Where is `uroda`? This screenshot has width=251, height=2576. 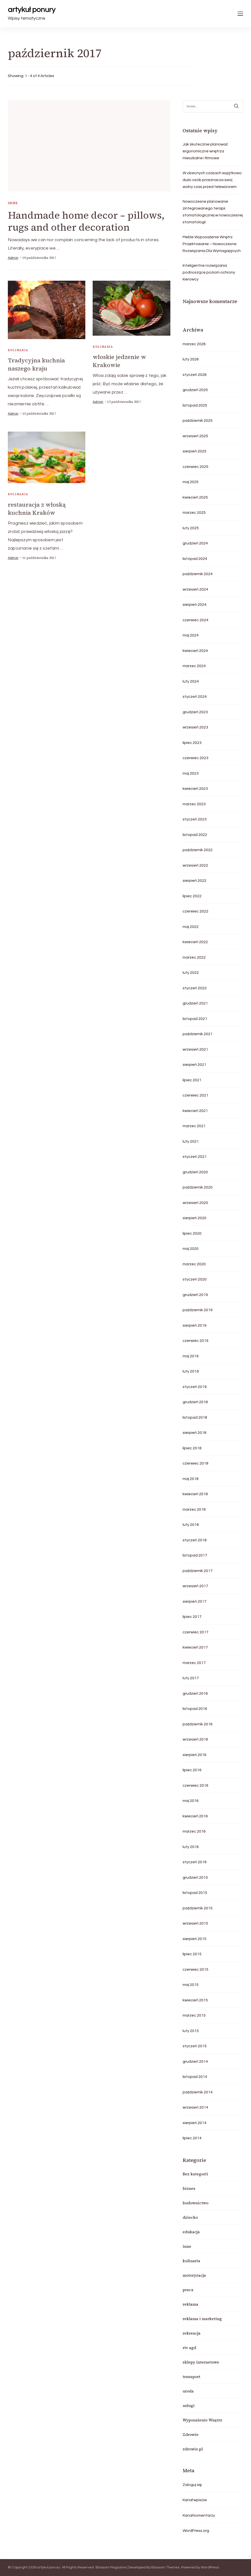 uroda is located at coordinates (188, 2391).